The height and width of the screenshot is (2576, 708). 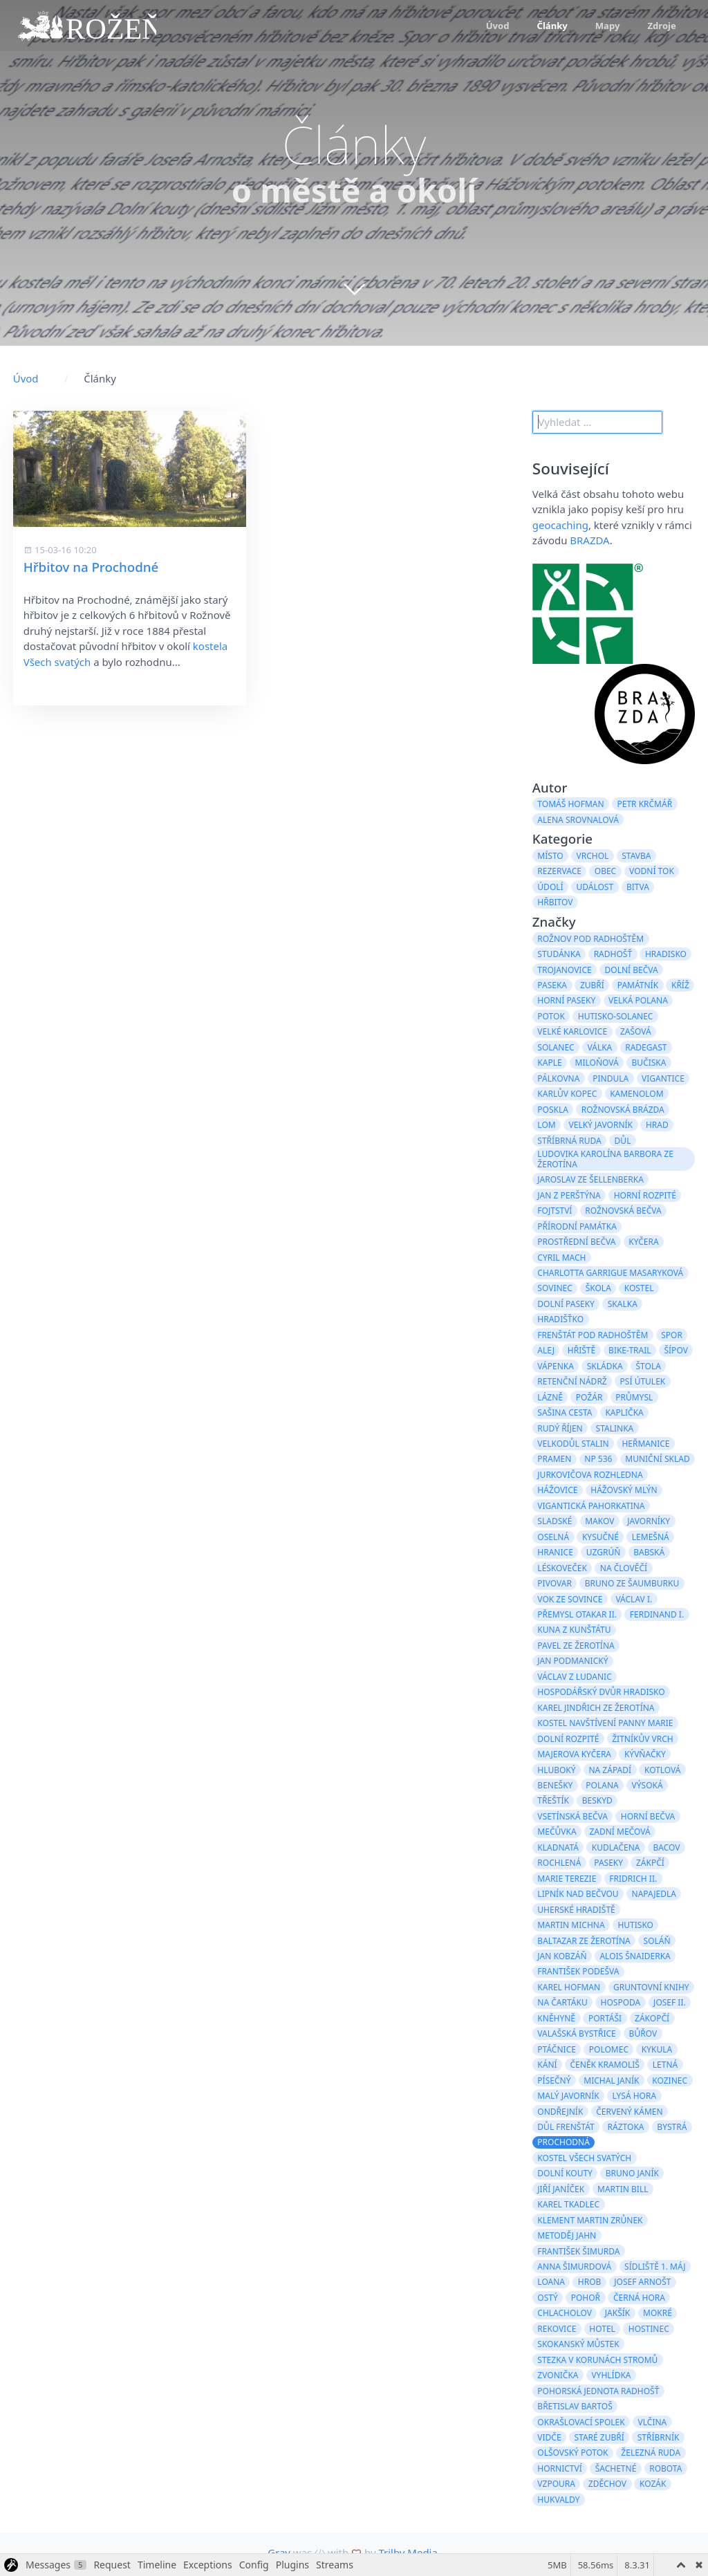 What do you see at coordinates (623, 1141) in the screenshot?
I see `důl` at bounding box center [623, 1141].